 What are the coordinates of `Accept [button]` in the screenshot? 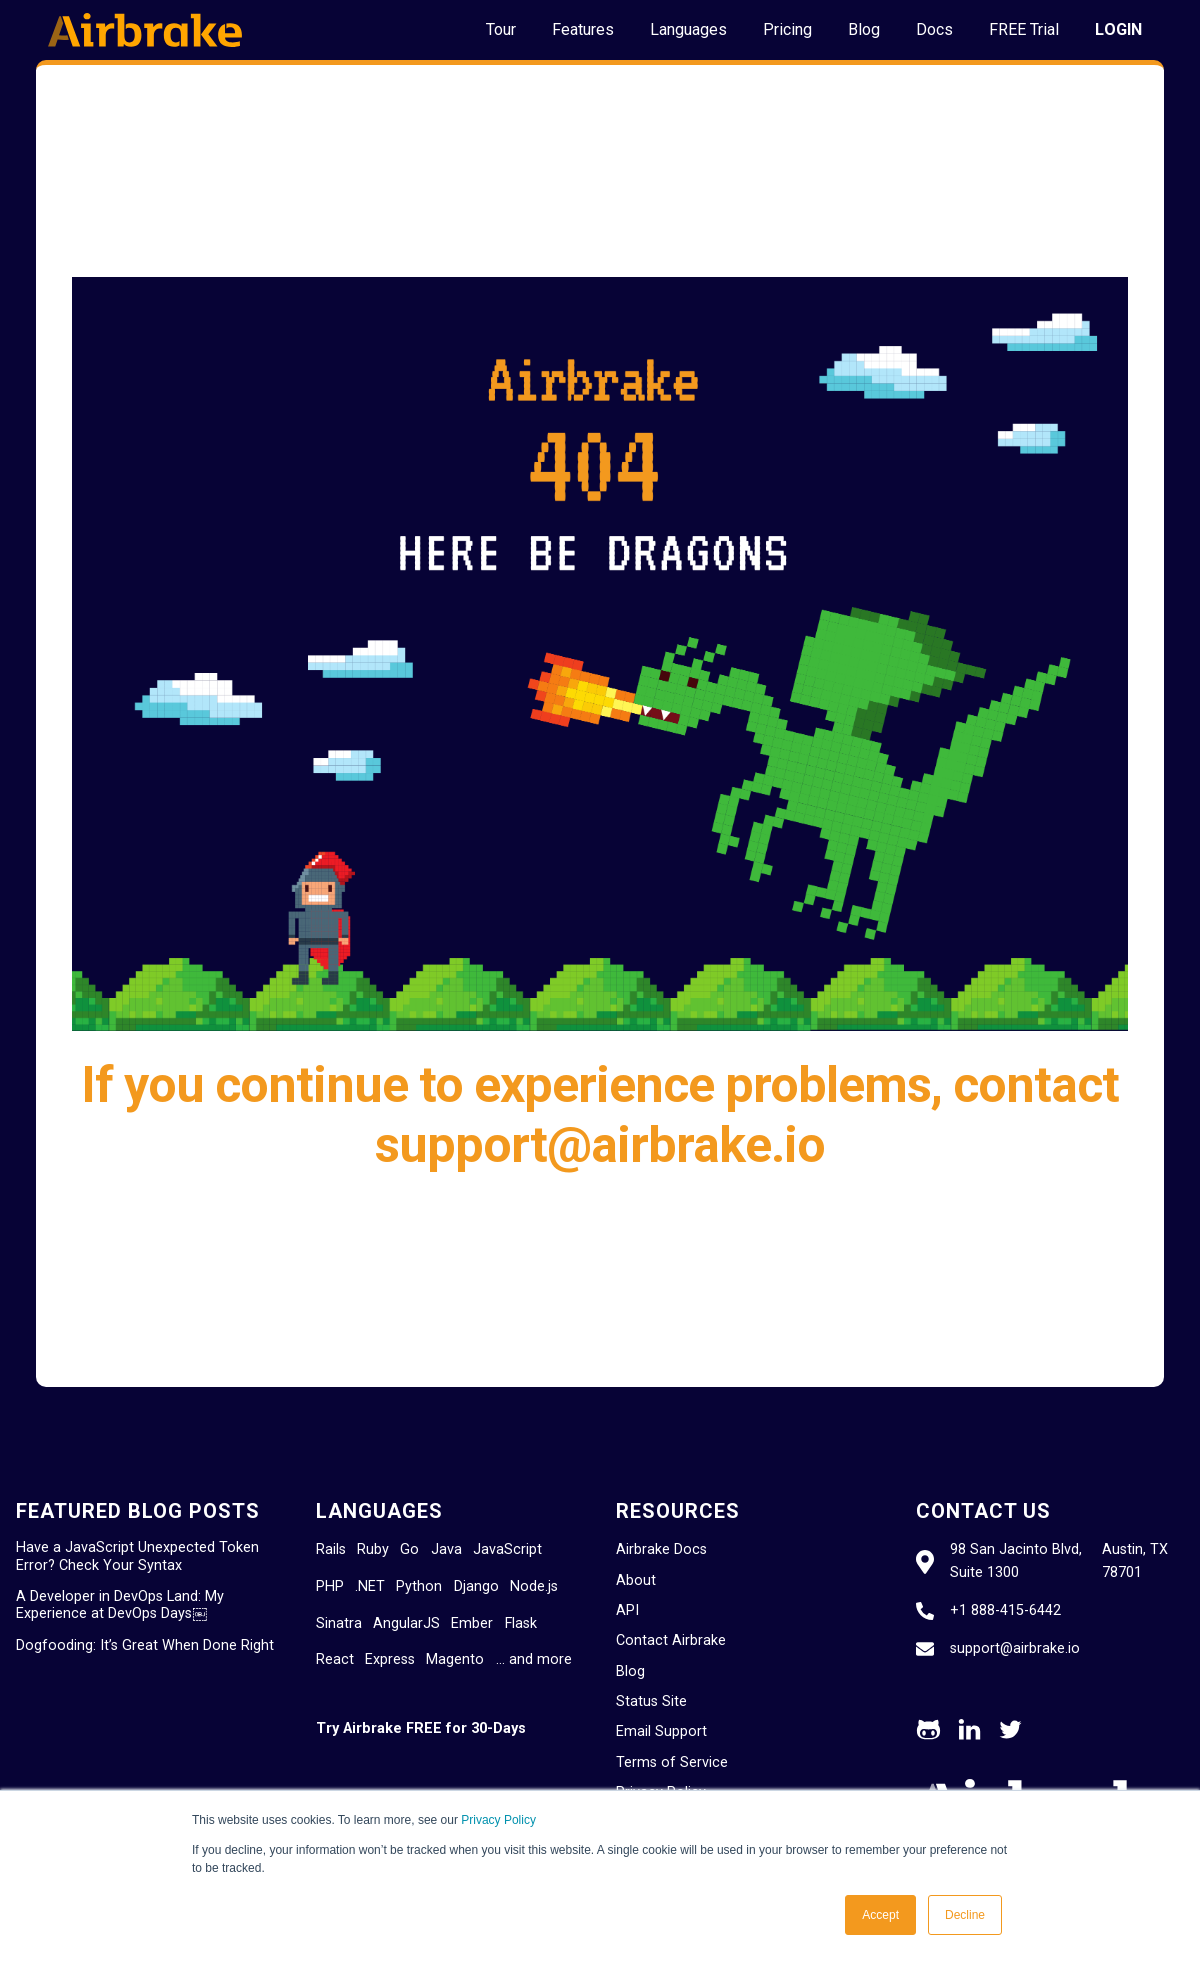 It's located at (880, 1915).